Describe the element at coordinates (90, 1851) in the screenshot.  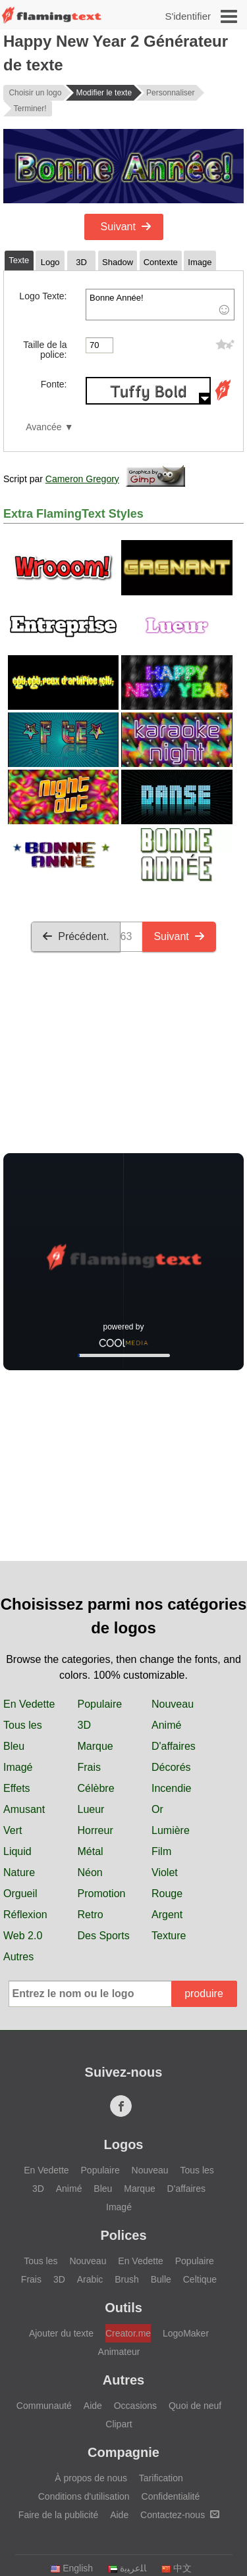
I see `Métal` at that location.